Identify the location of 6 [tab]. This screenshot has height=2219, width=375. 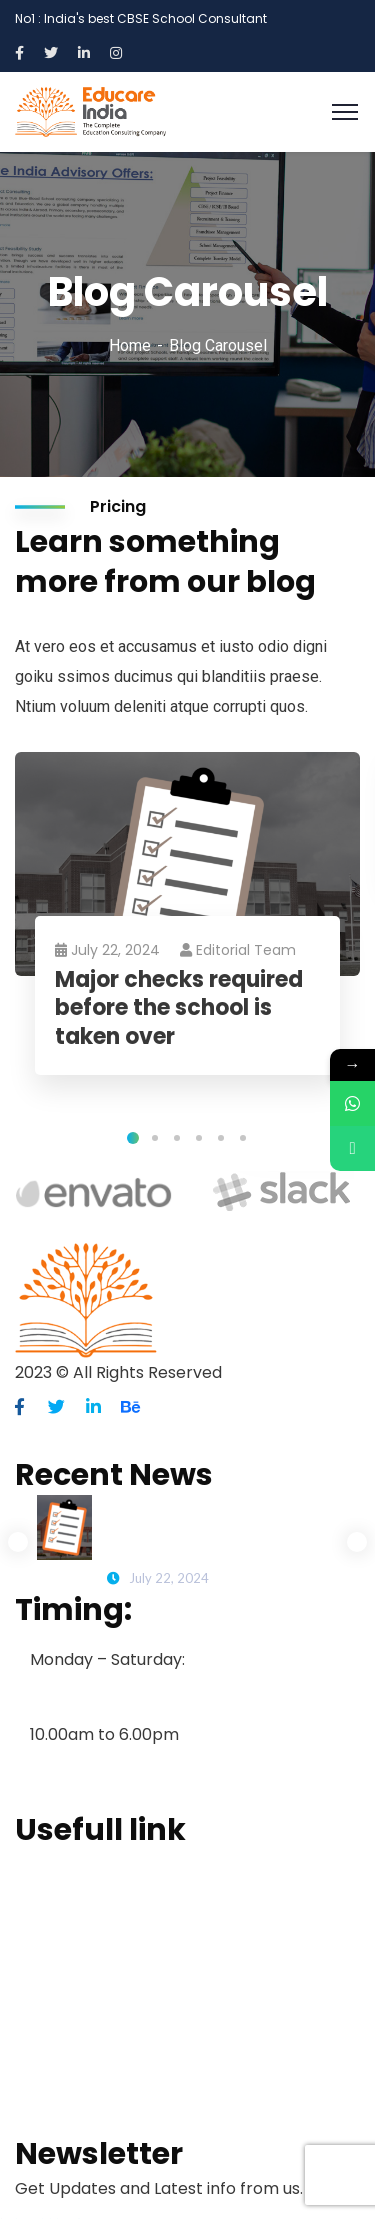
(243, 1138).